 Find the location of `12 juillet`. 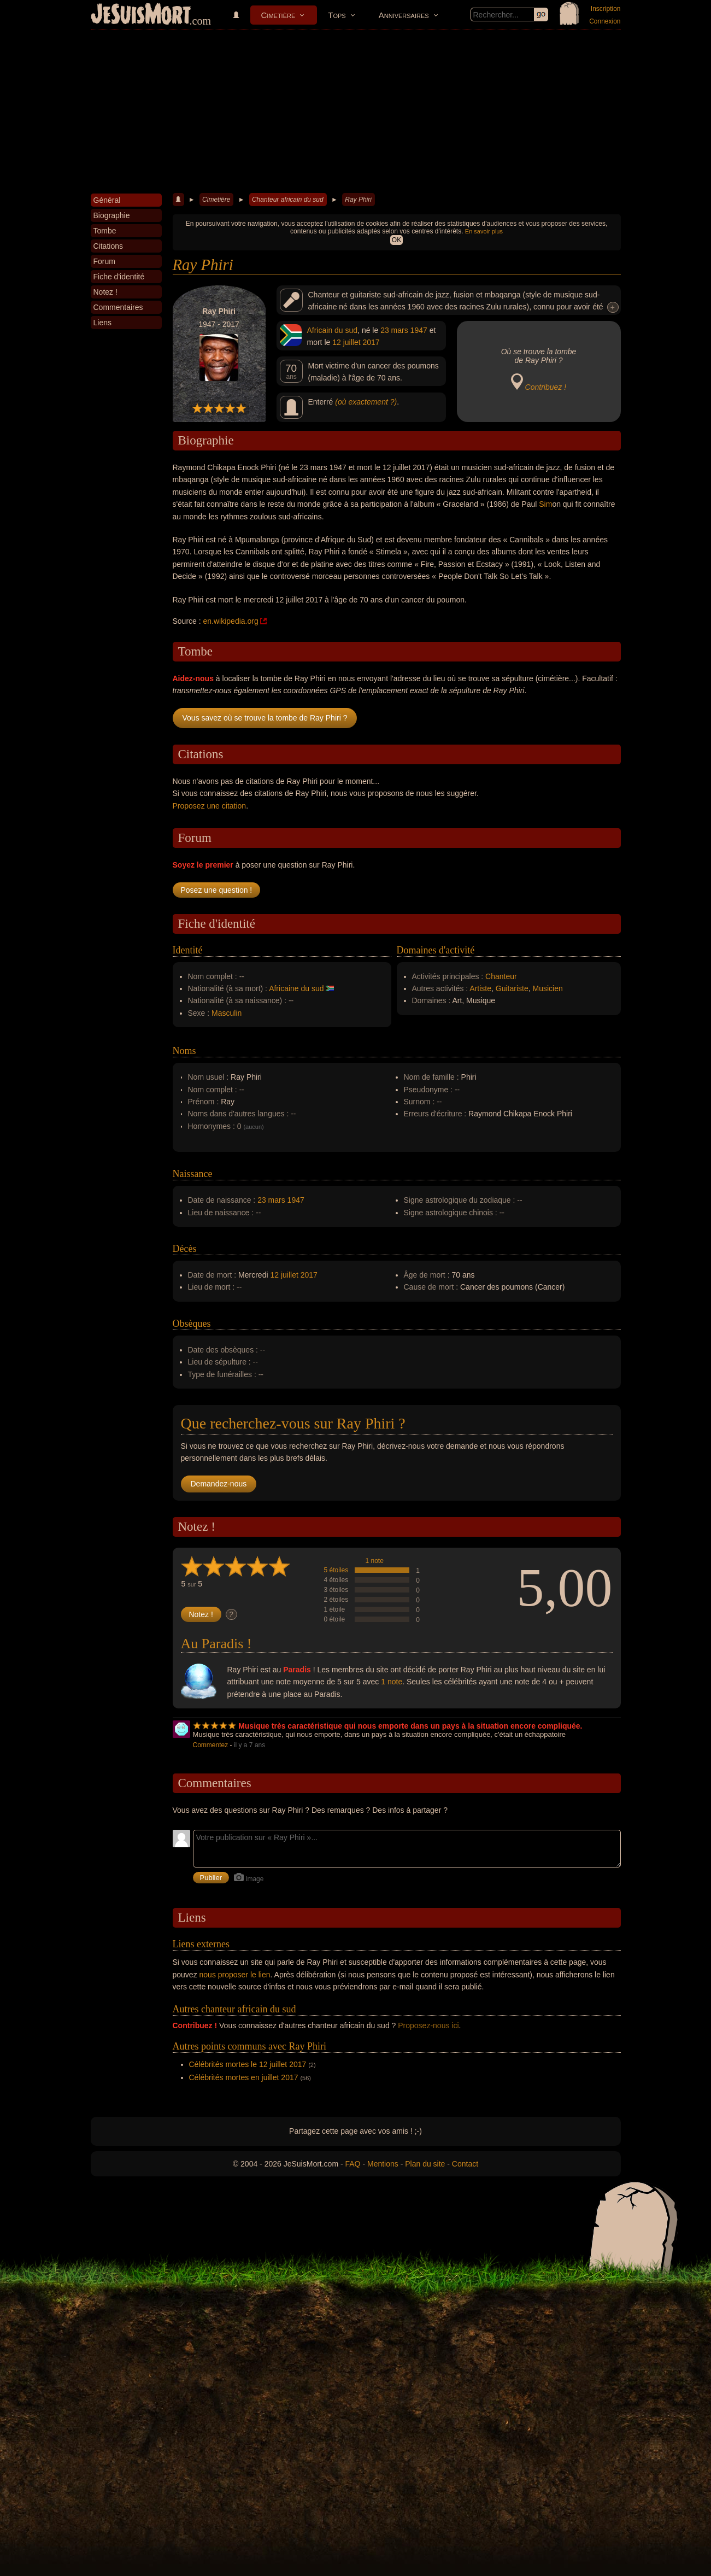

12 juillet is located at coordinates (346, 342).